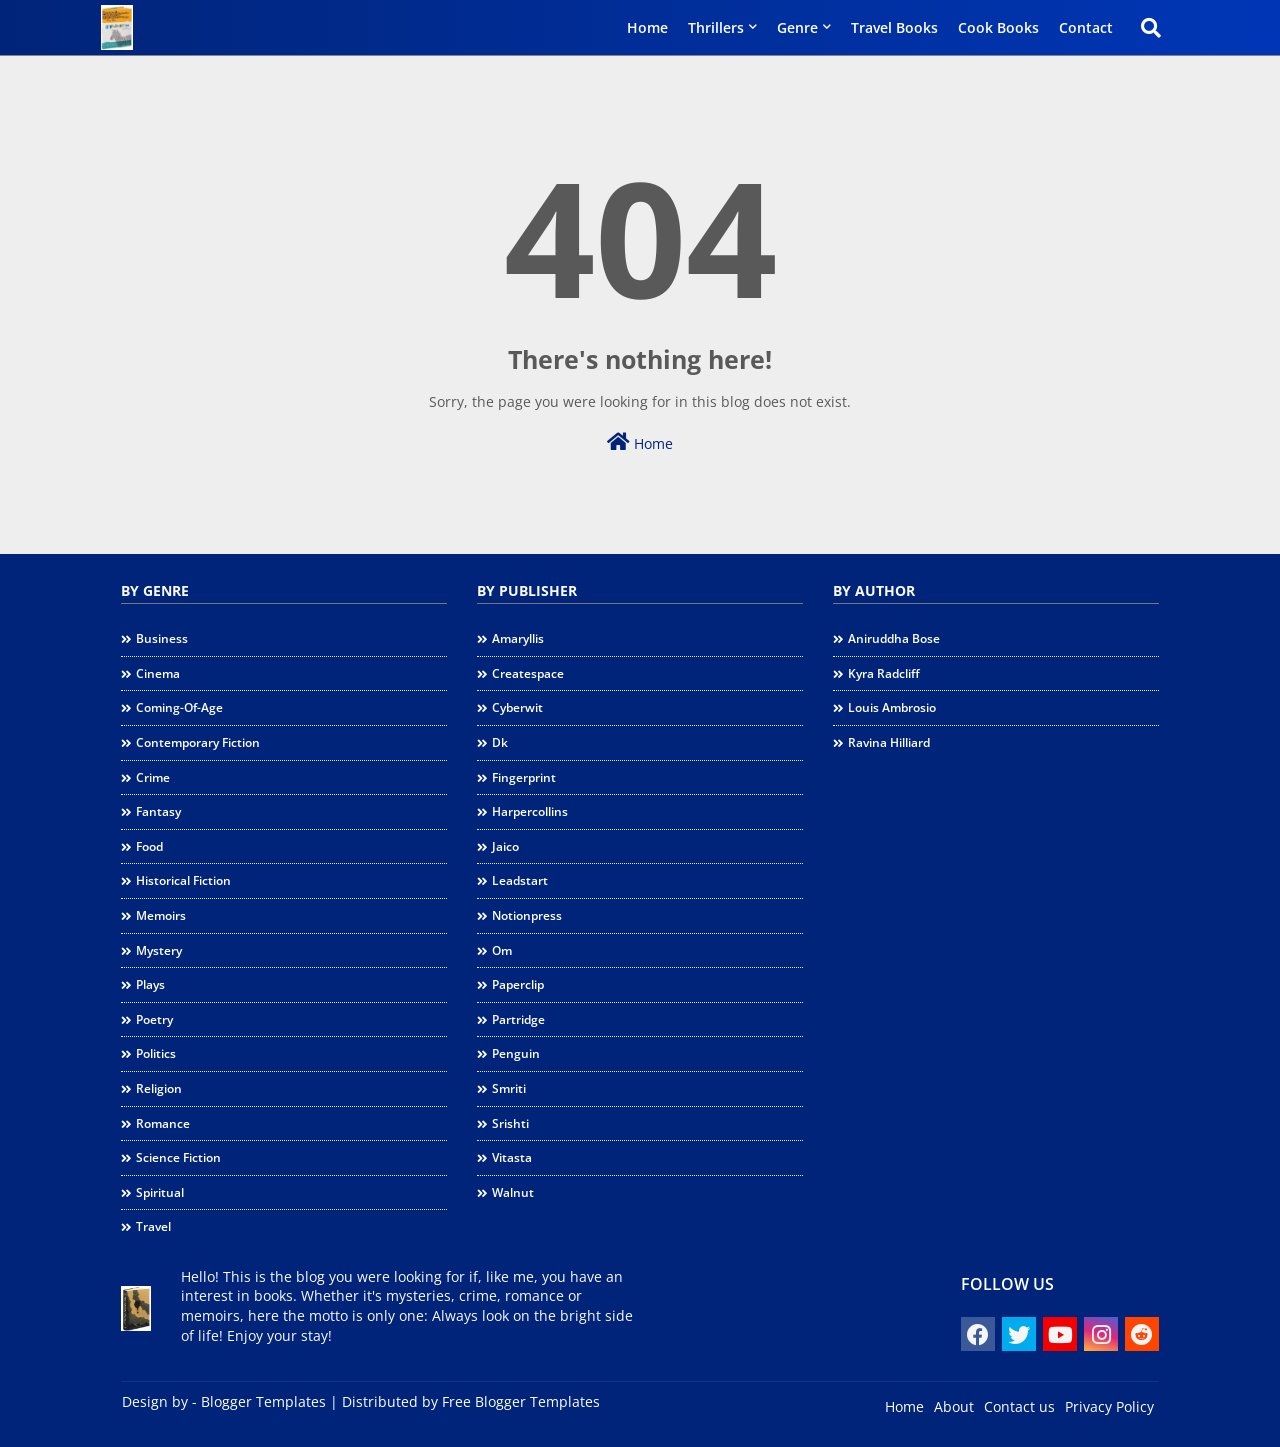 This screenshot has height=1447, width=1280. What do you see at coordinates (156, 1053) in the screenshot?
I see `politics` at bounding box center [156, 1053].